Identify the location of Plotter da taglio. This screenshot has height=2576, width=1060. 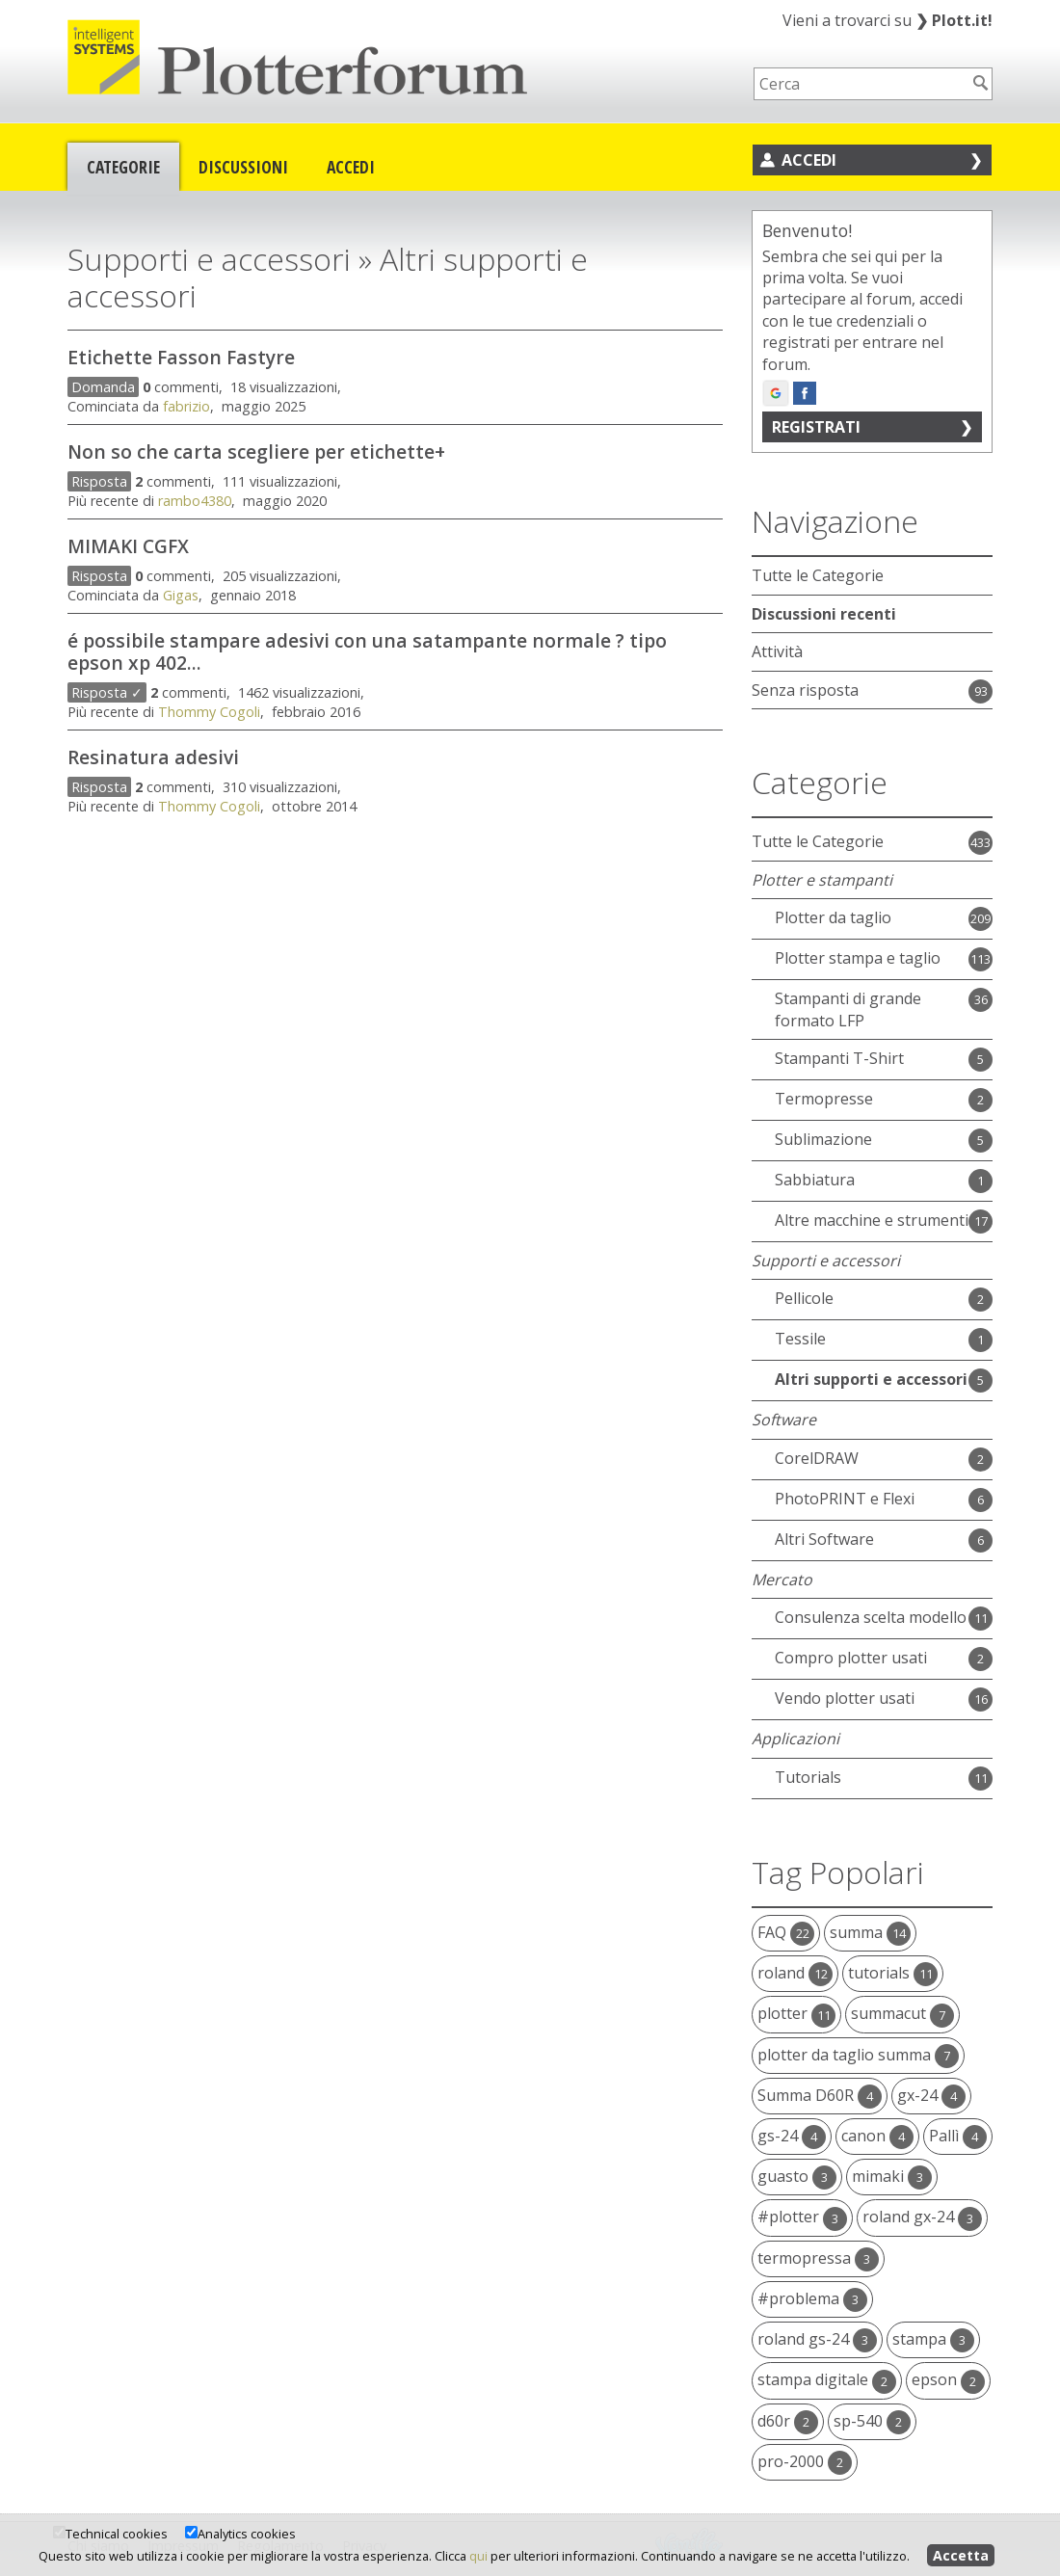
(833, 917).